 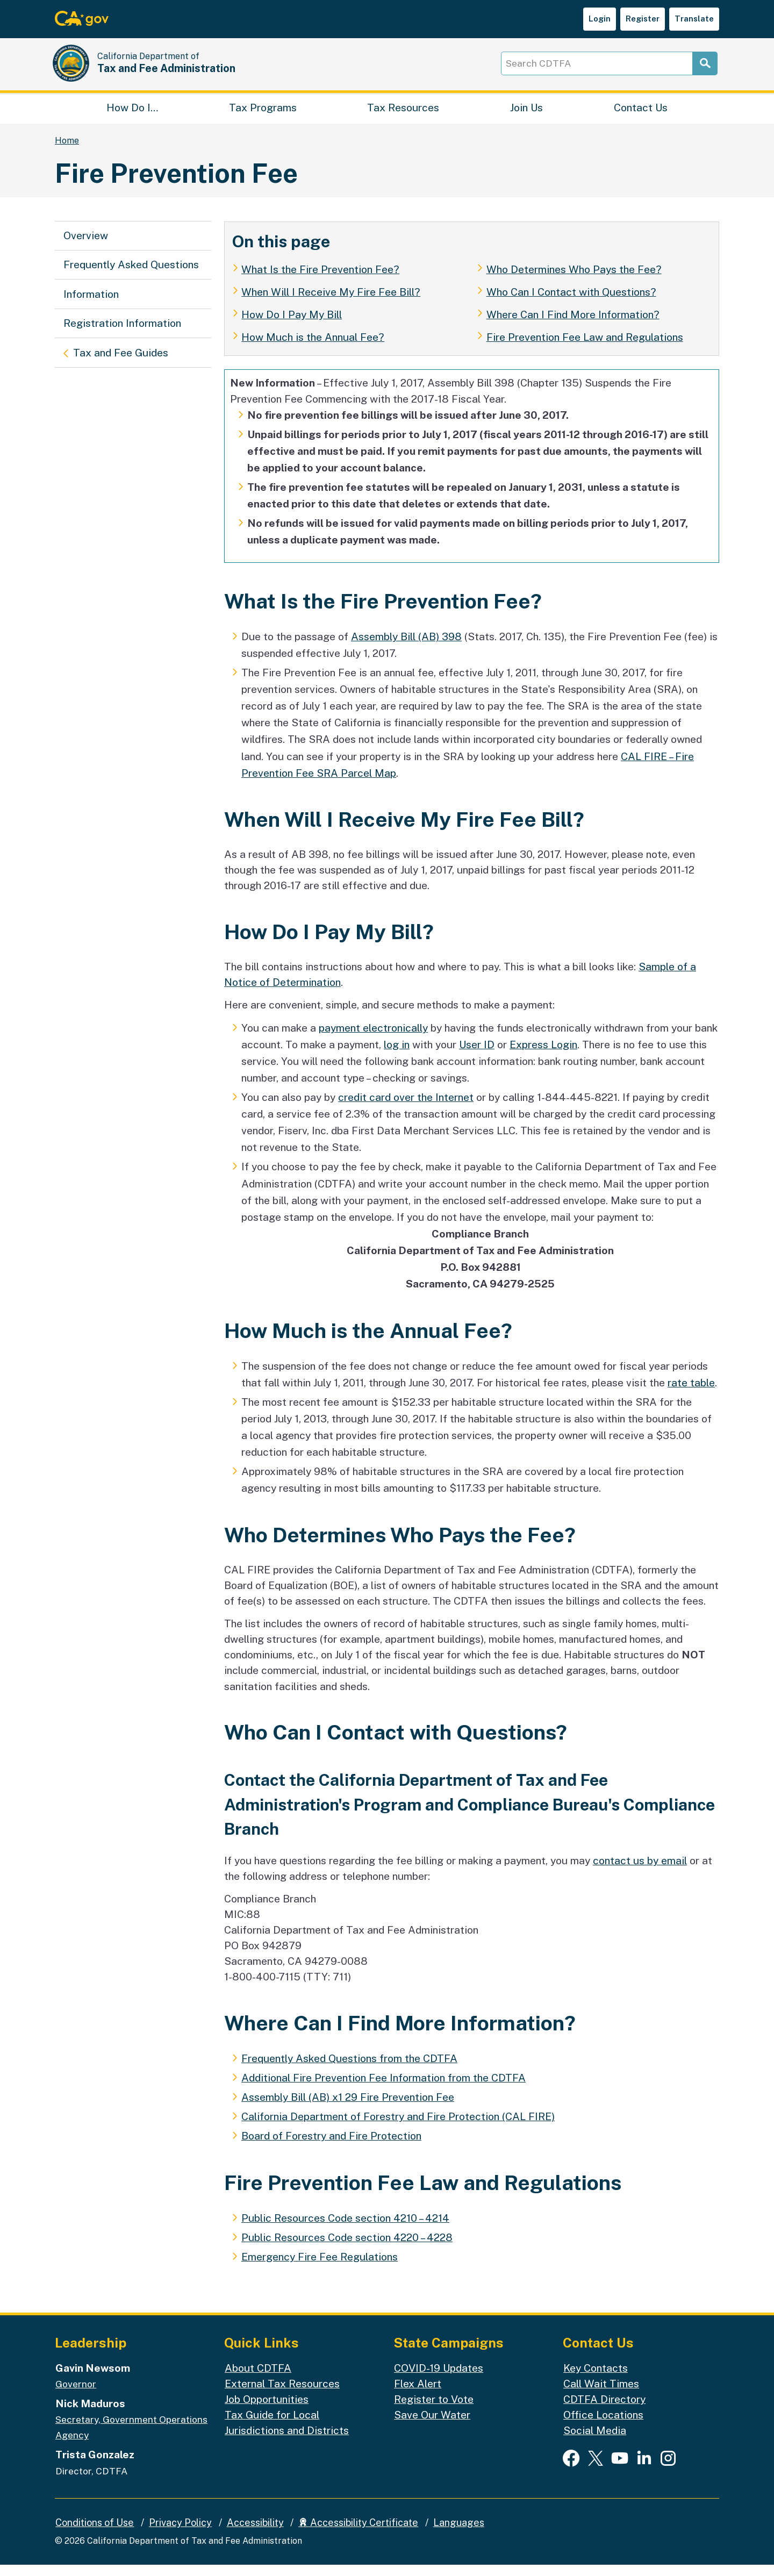 I want to click on Job Opportunities, so click(x=267, y=2410).